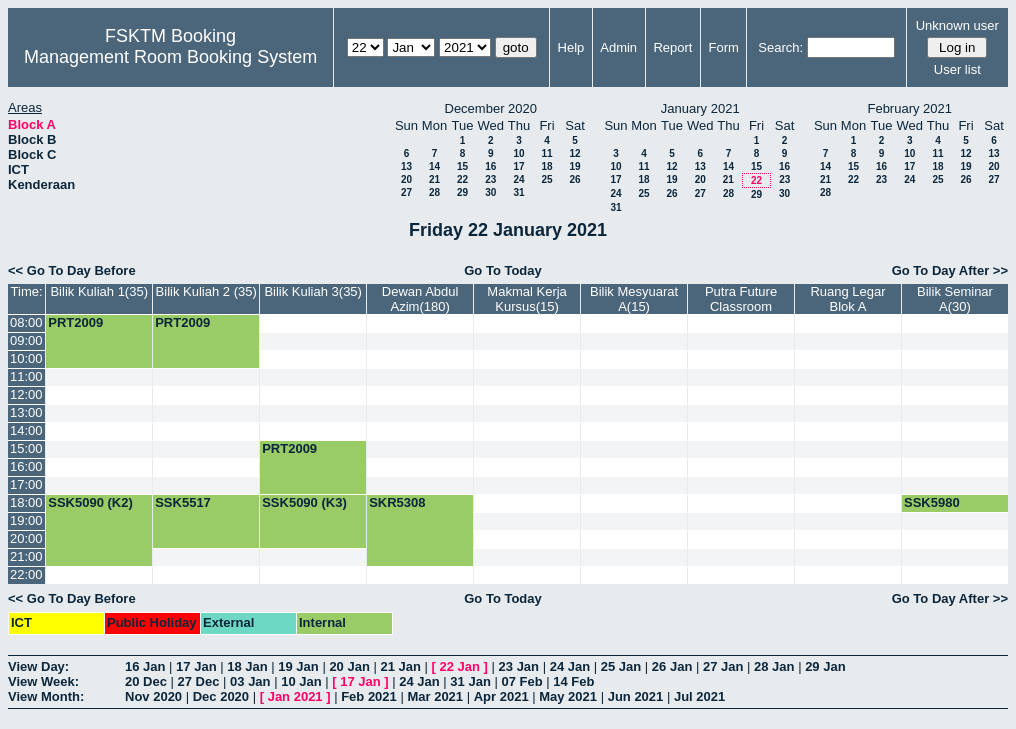  What do you see at coordinates (406, 166) in the screenshot?
I see `13` at bounding box center [406, 166].